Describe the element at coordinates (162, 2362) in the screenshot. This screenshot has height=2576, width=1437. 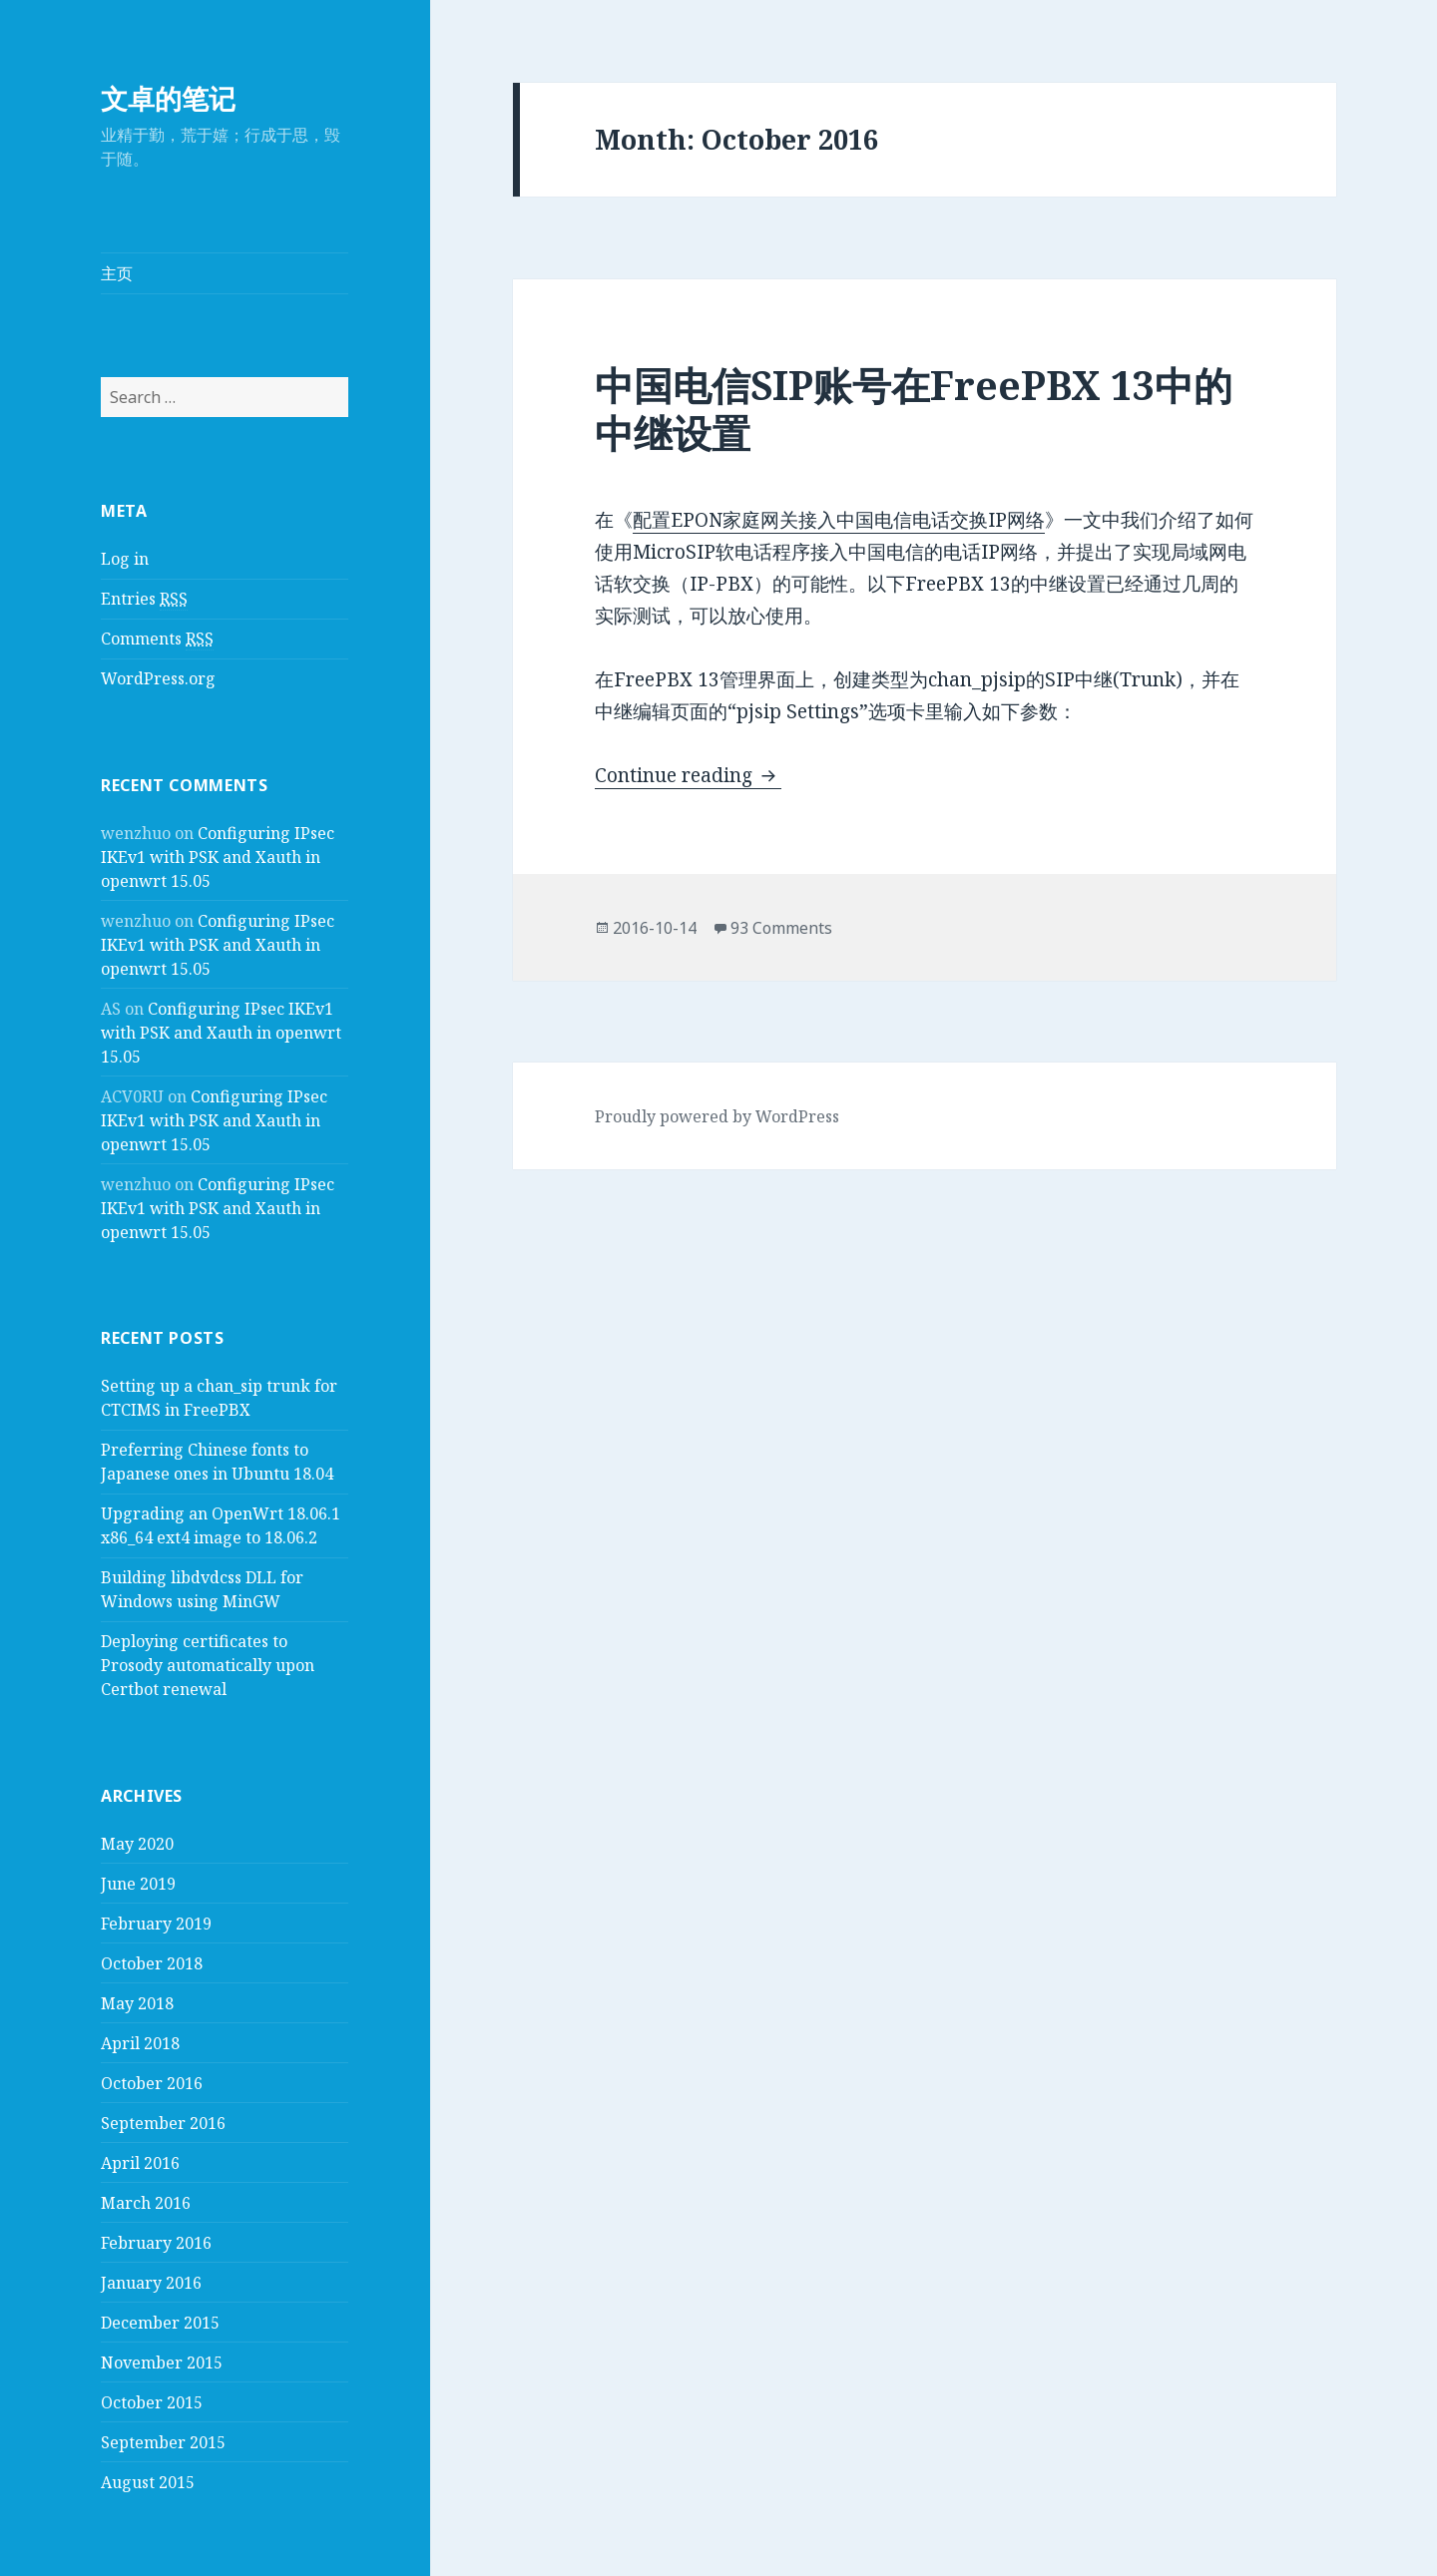
I see `November 2015` at that location.